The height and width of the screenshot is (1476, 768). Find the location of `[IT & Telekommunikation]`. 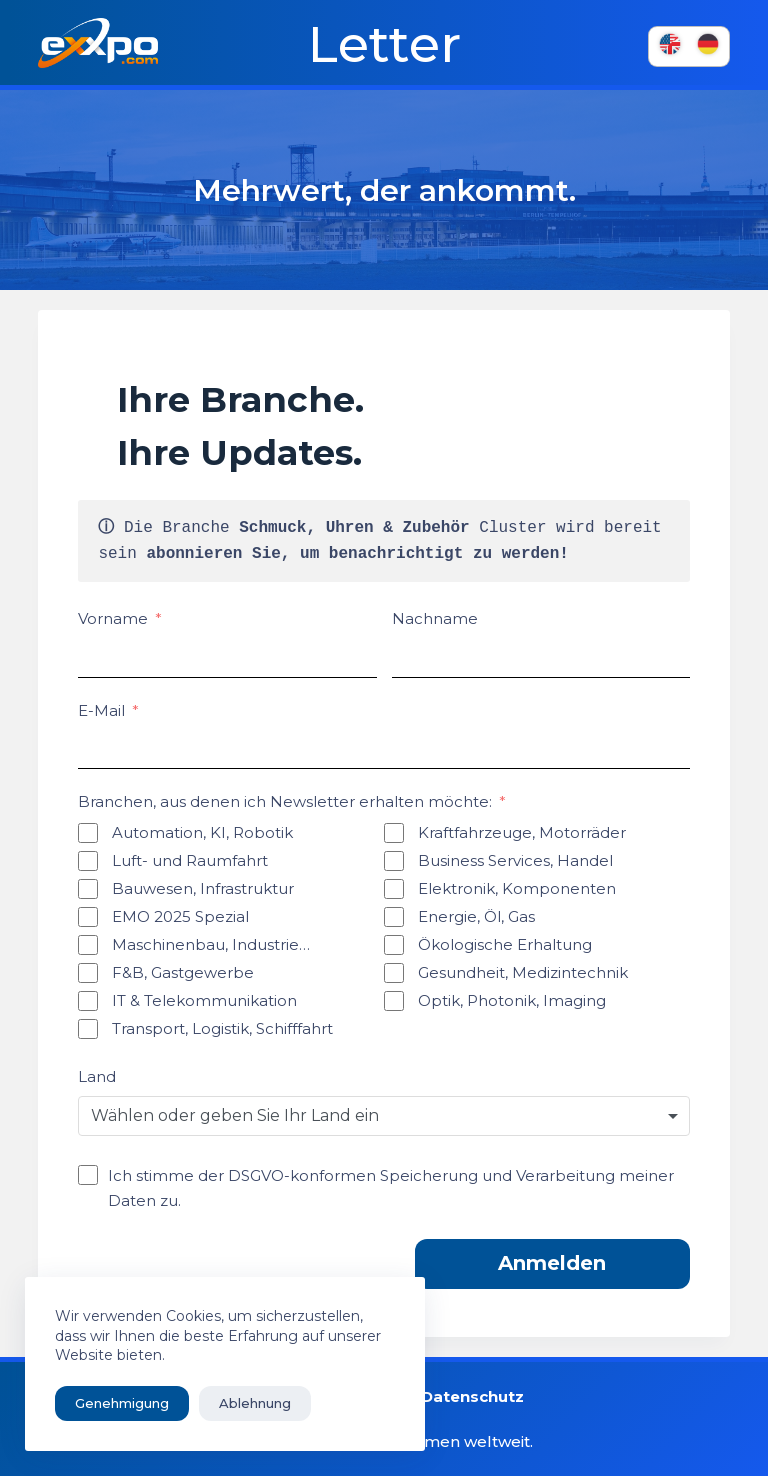

[IT & Telekommunikation] is located at coordinates (88, 1001).